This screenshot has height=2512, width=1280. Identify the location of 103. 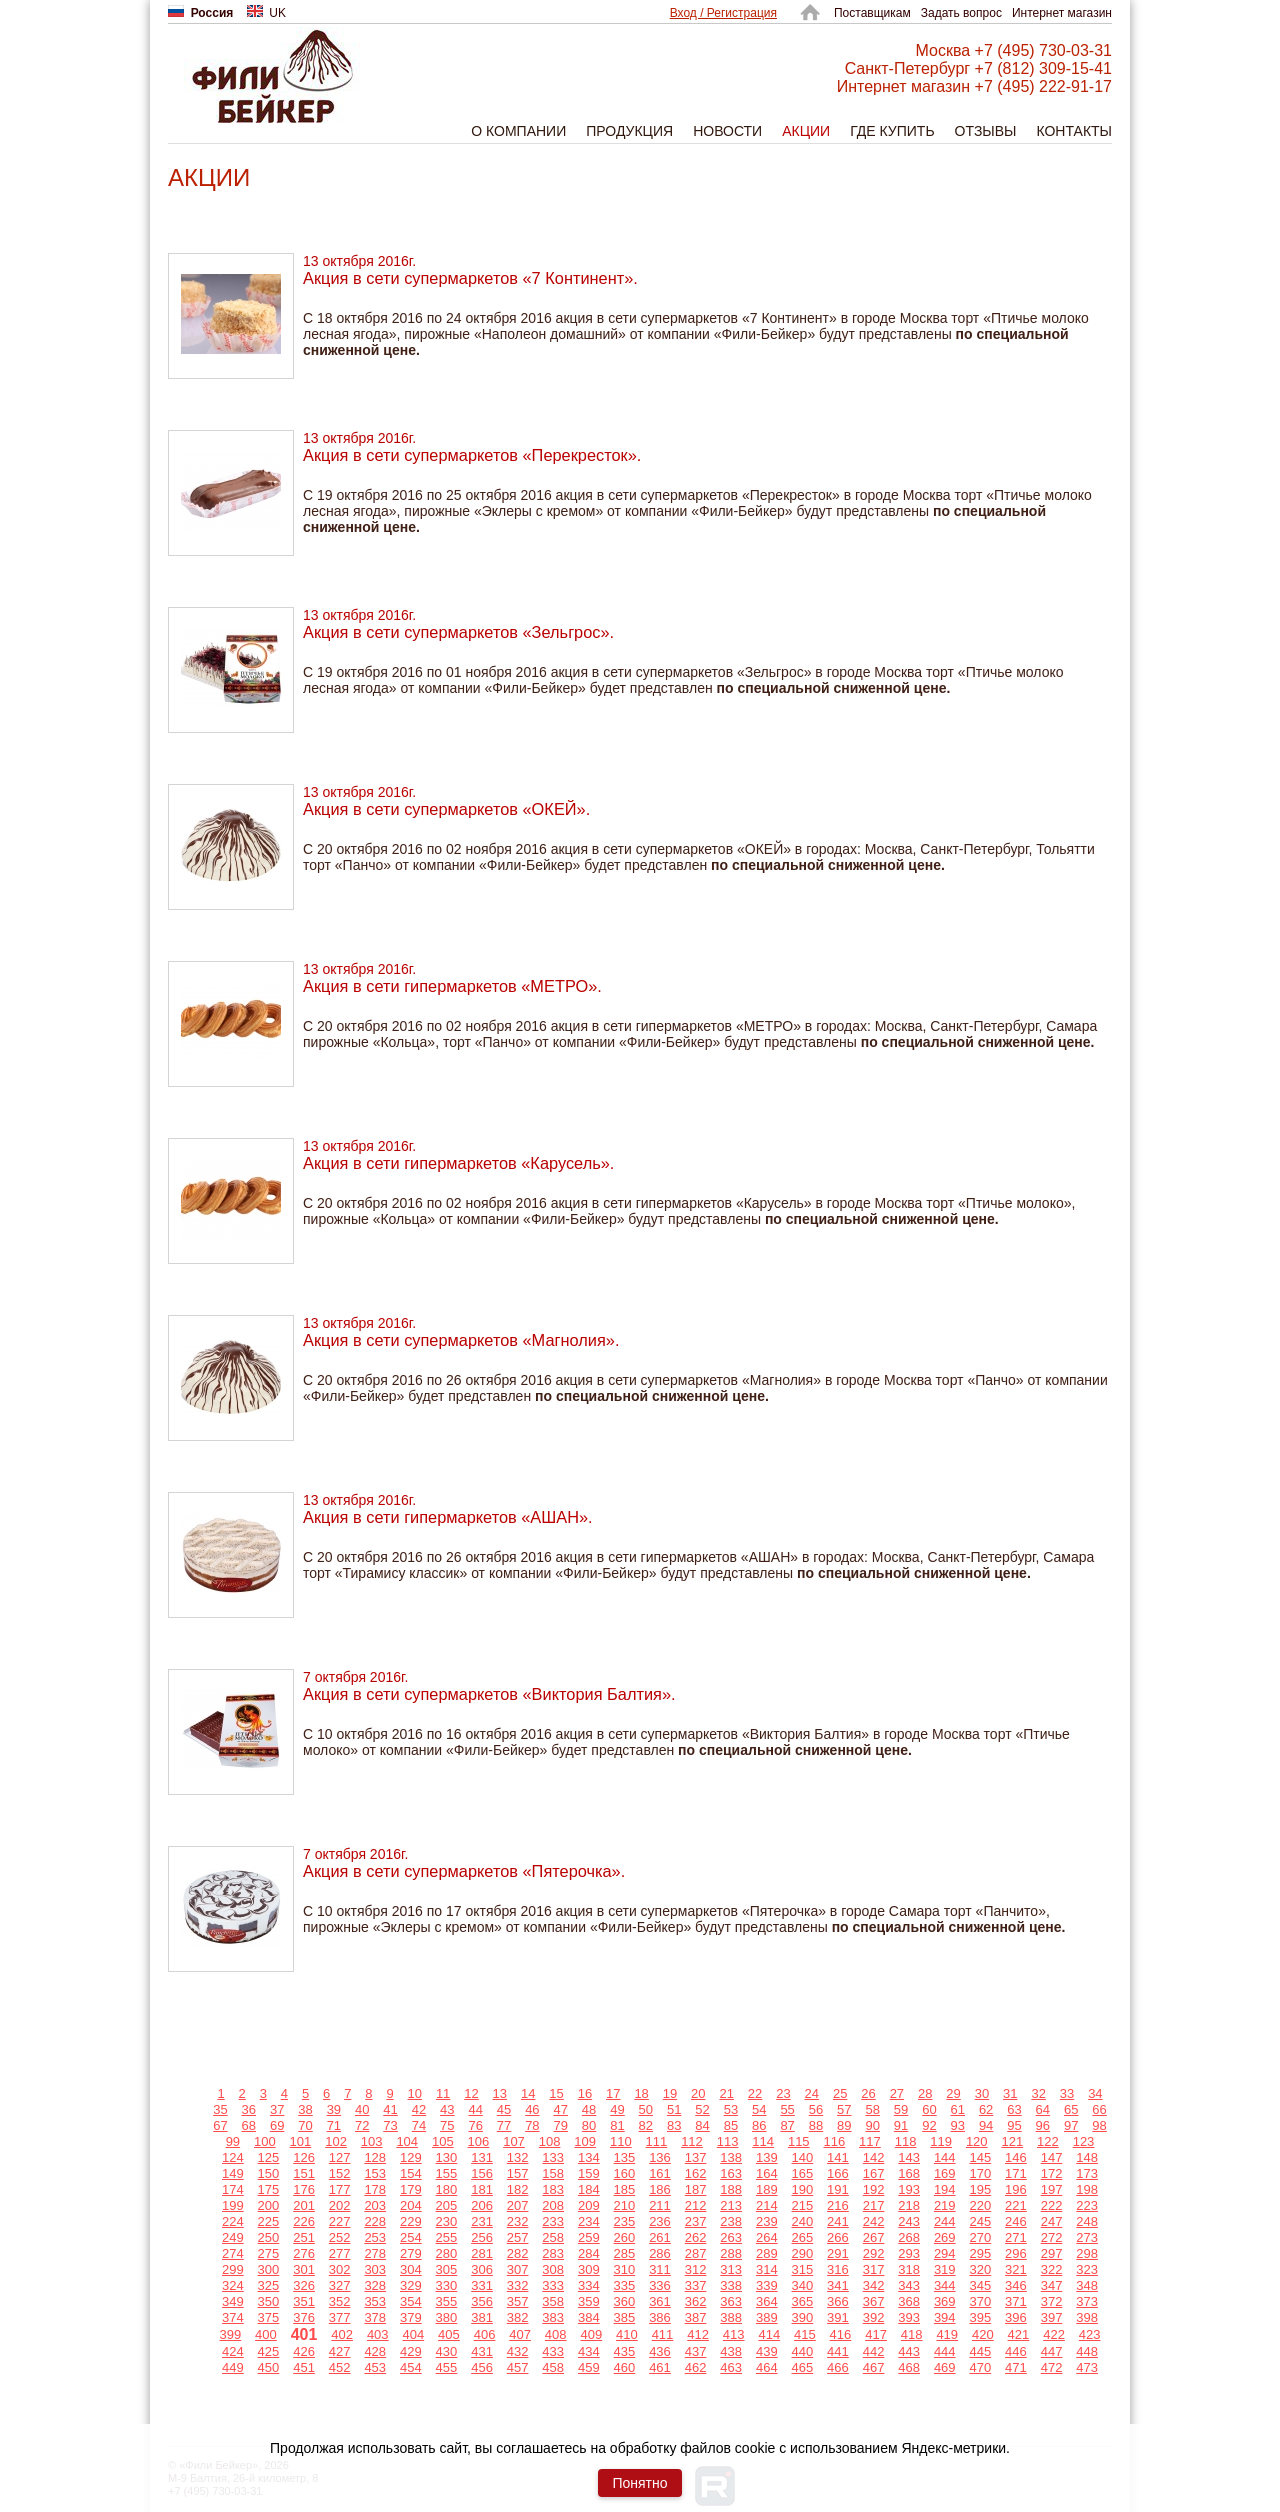
(372, 2141).